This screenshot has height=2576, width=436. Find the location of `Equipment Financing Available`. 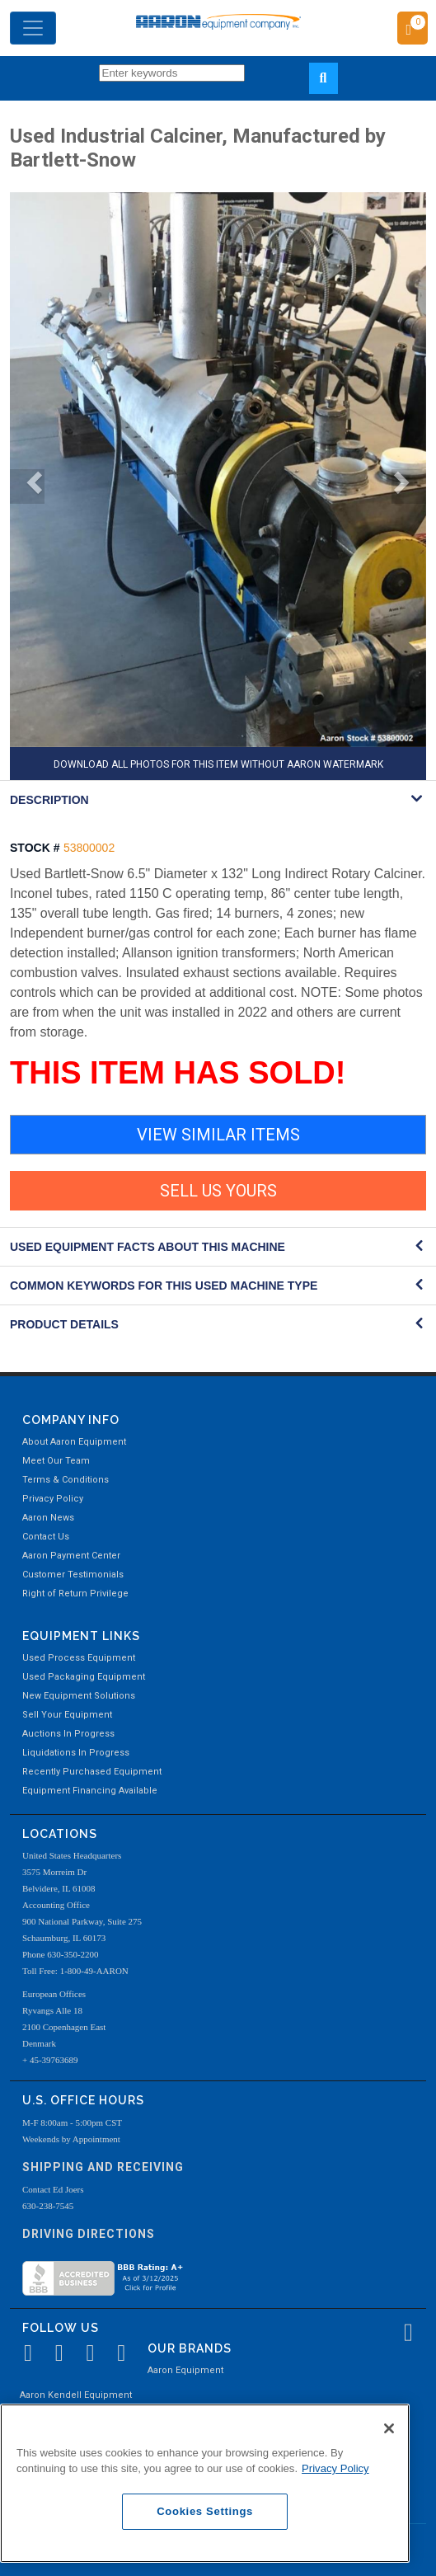

Equipment Financing Available is located at coordinates (89, 1790).